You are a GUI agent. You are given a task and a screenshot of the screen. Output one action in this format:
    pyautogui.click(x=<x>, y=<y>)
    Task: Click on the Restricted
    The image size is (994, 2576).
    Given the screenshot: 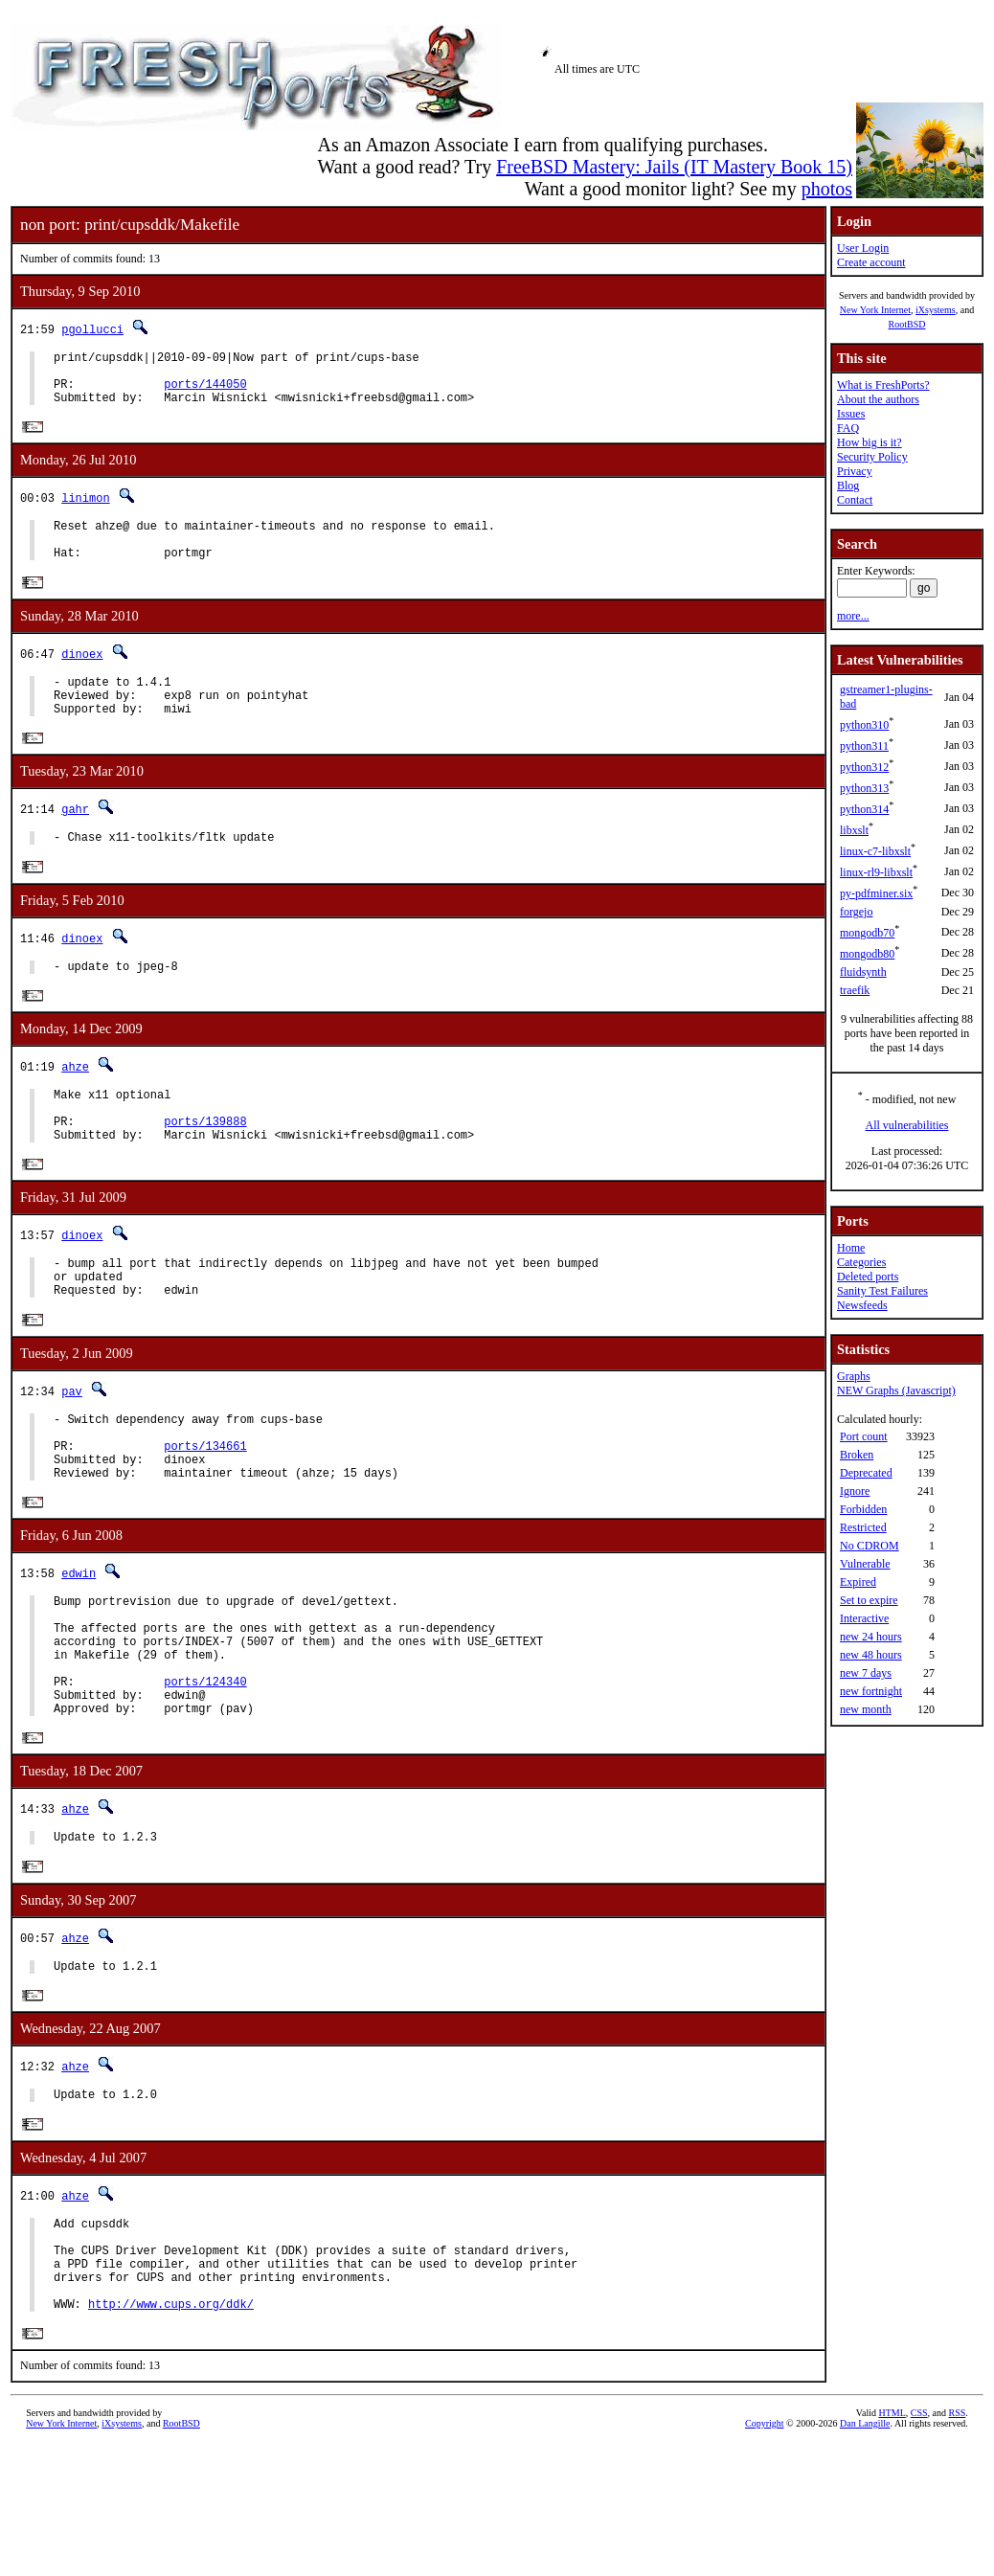 What is the action you would take?
    pyautogui.click(x=863, y=1527)
    